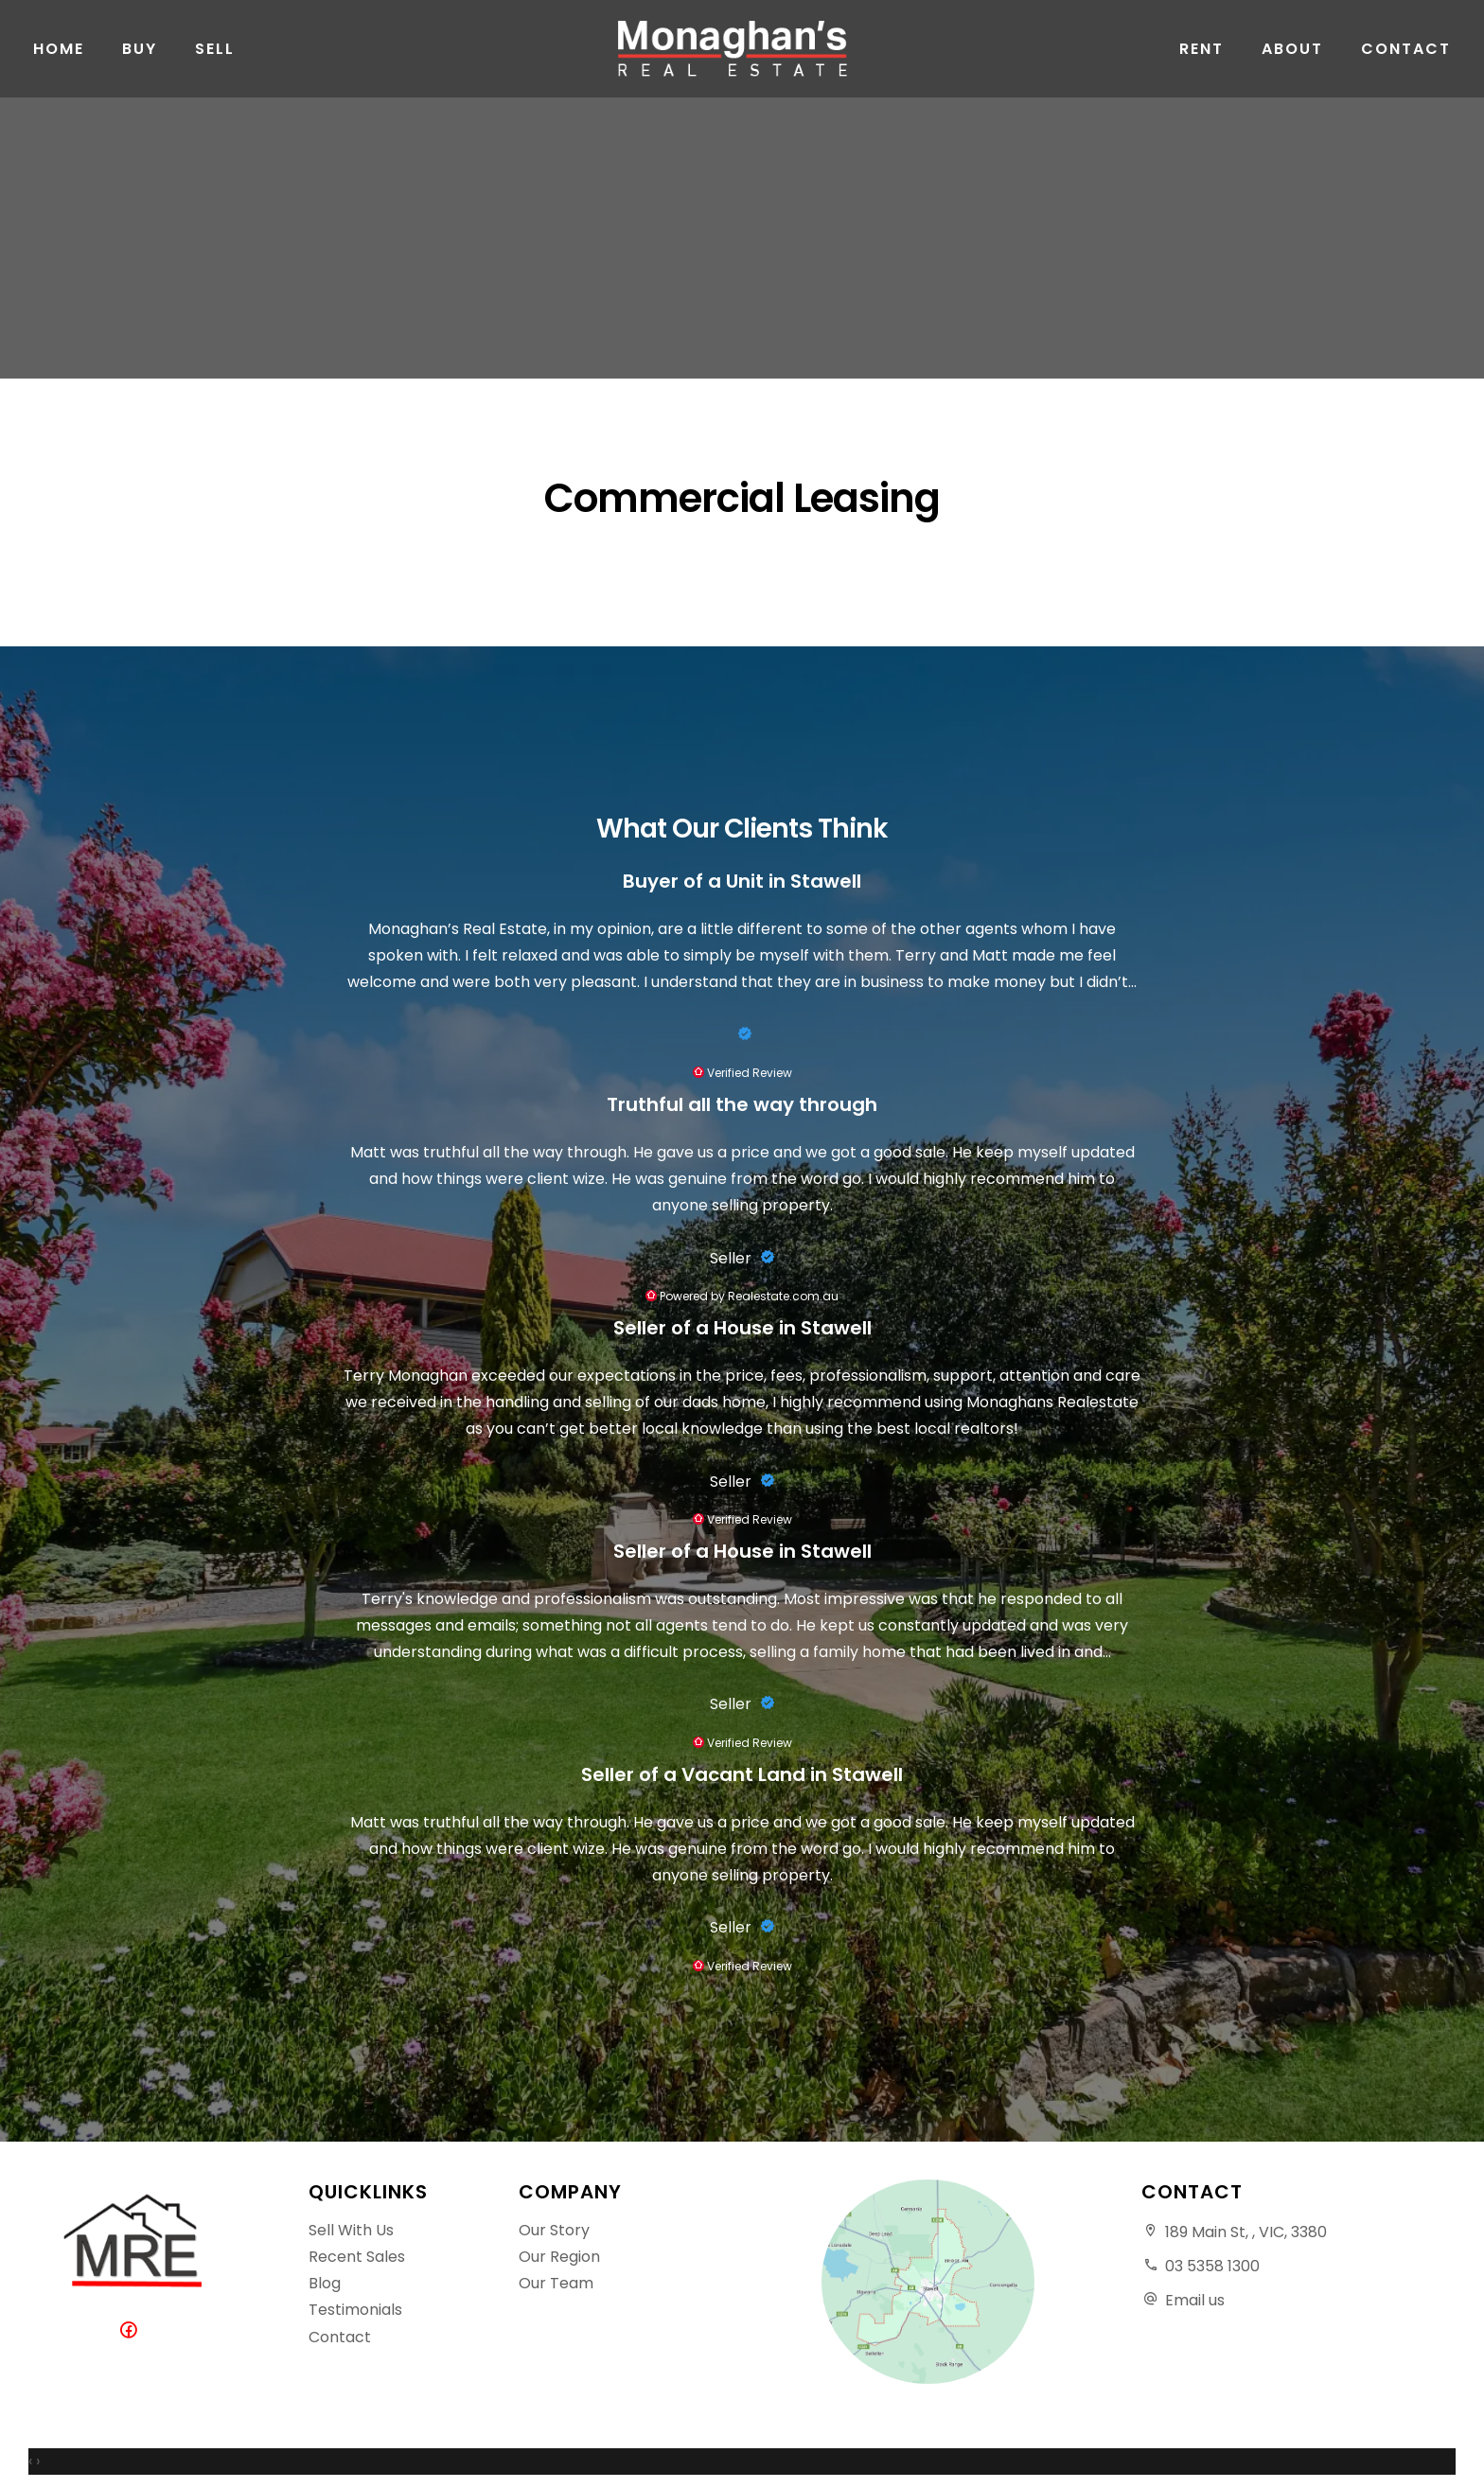  What do you see at coordinates (1201, 56) in the screenshot?
I see `Rent` at bounding box center [1201, 56].